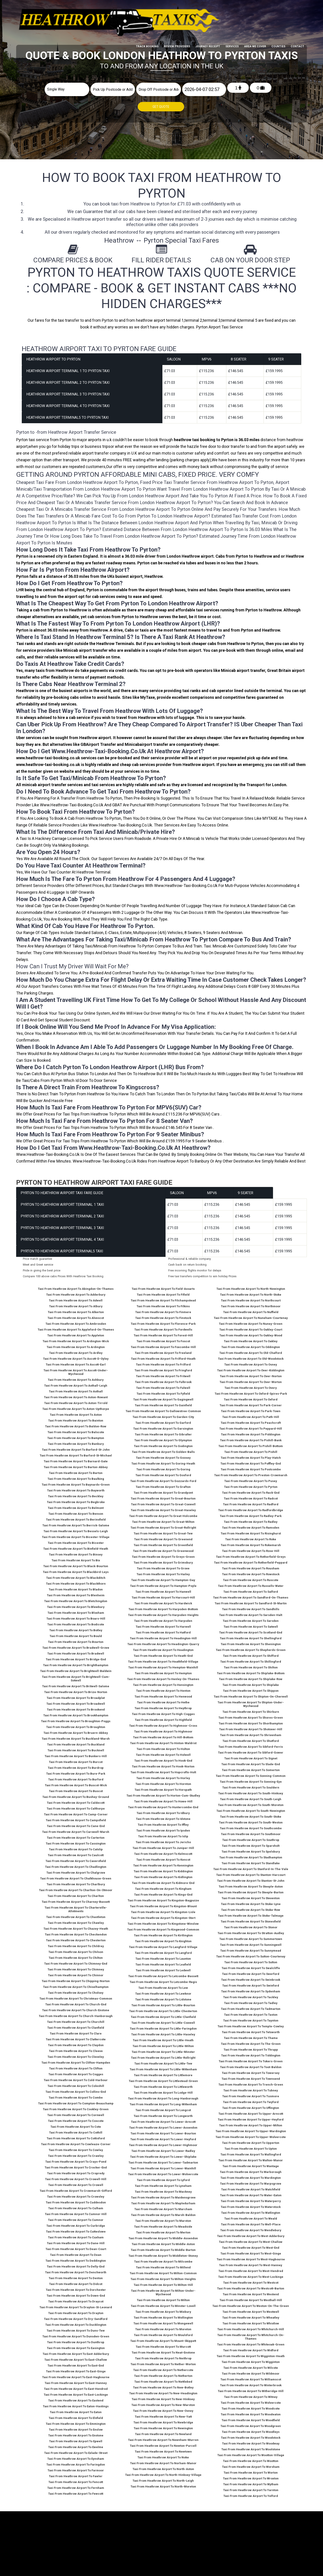  Describe the element at coordinates (75, 2071) in the screenshot. I see `Taxi From Heathrow Airport To Cogges` at that location.